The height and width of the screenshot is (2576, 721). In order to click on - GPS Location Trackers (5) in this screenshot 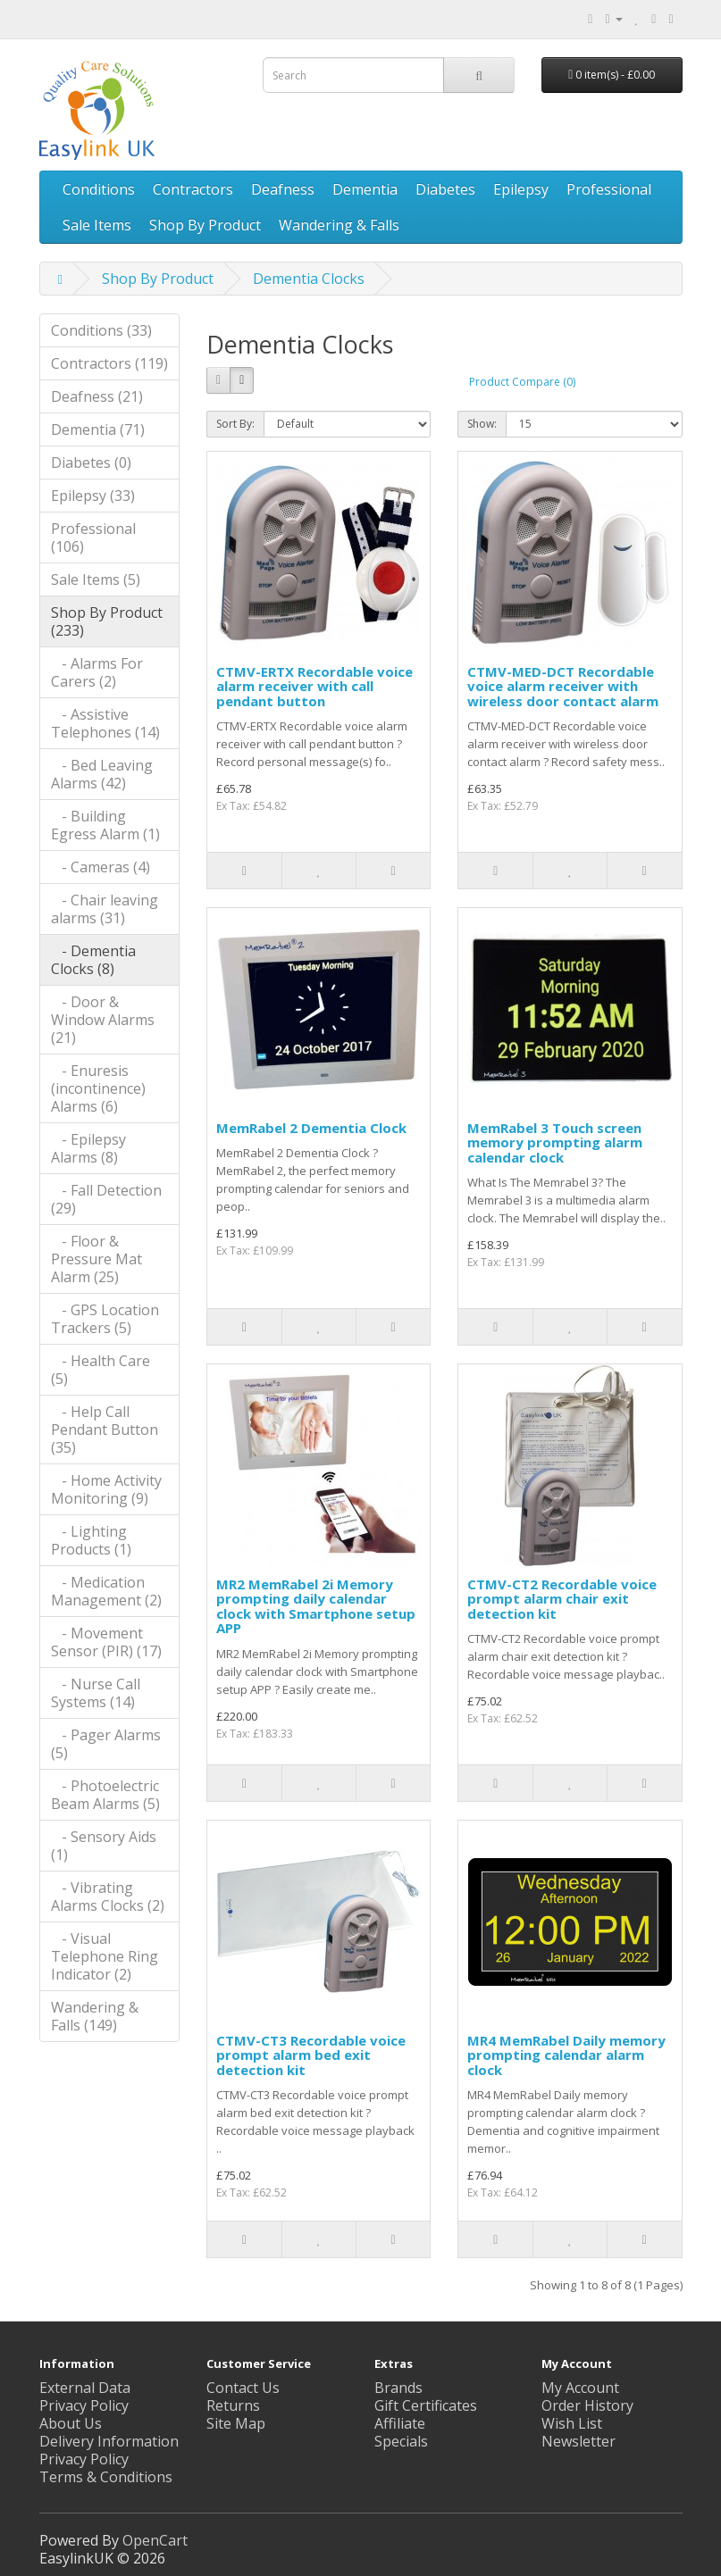, I will do `click(105, 1319)`.